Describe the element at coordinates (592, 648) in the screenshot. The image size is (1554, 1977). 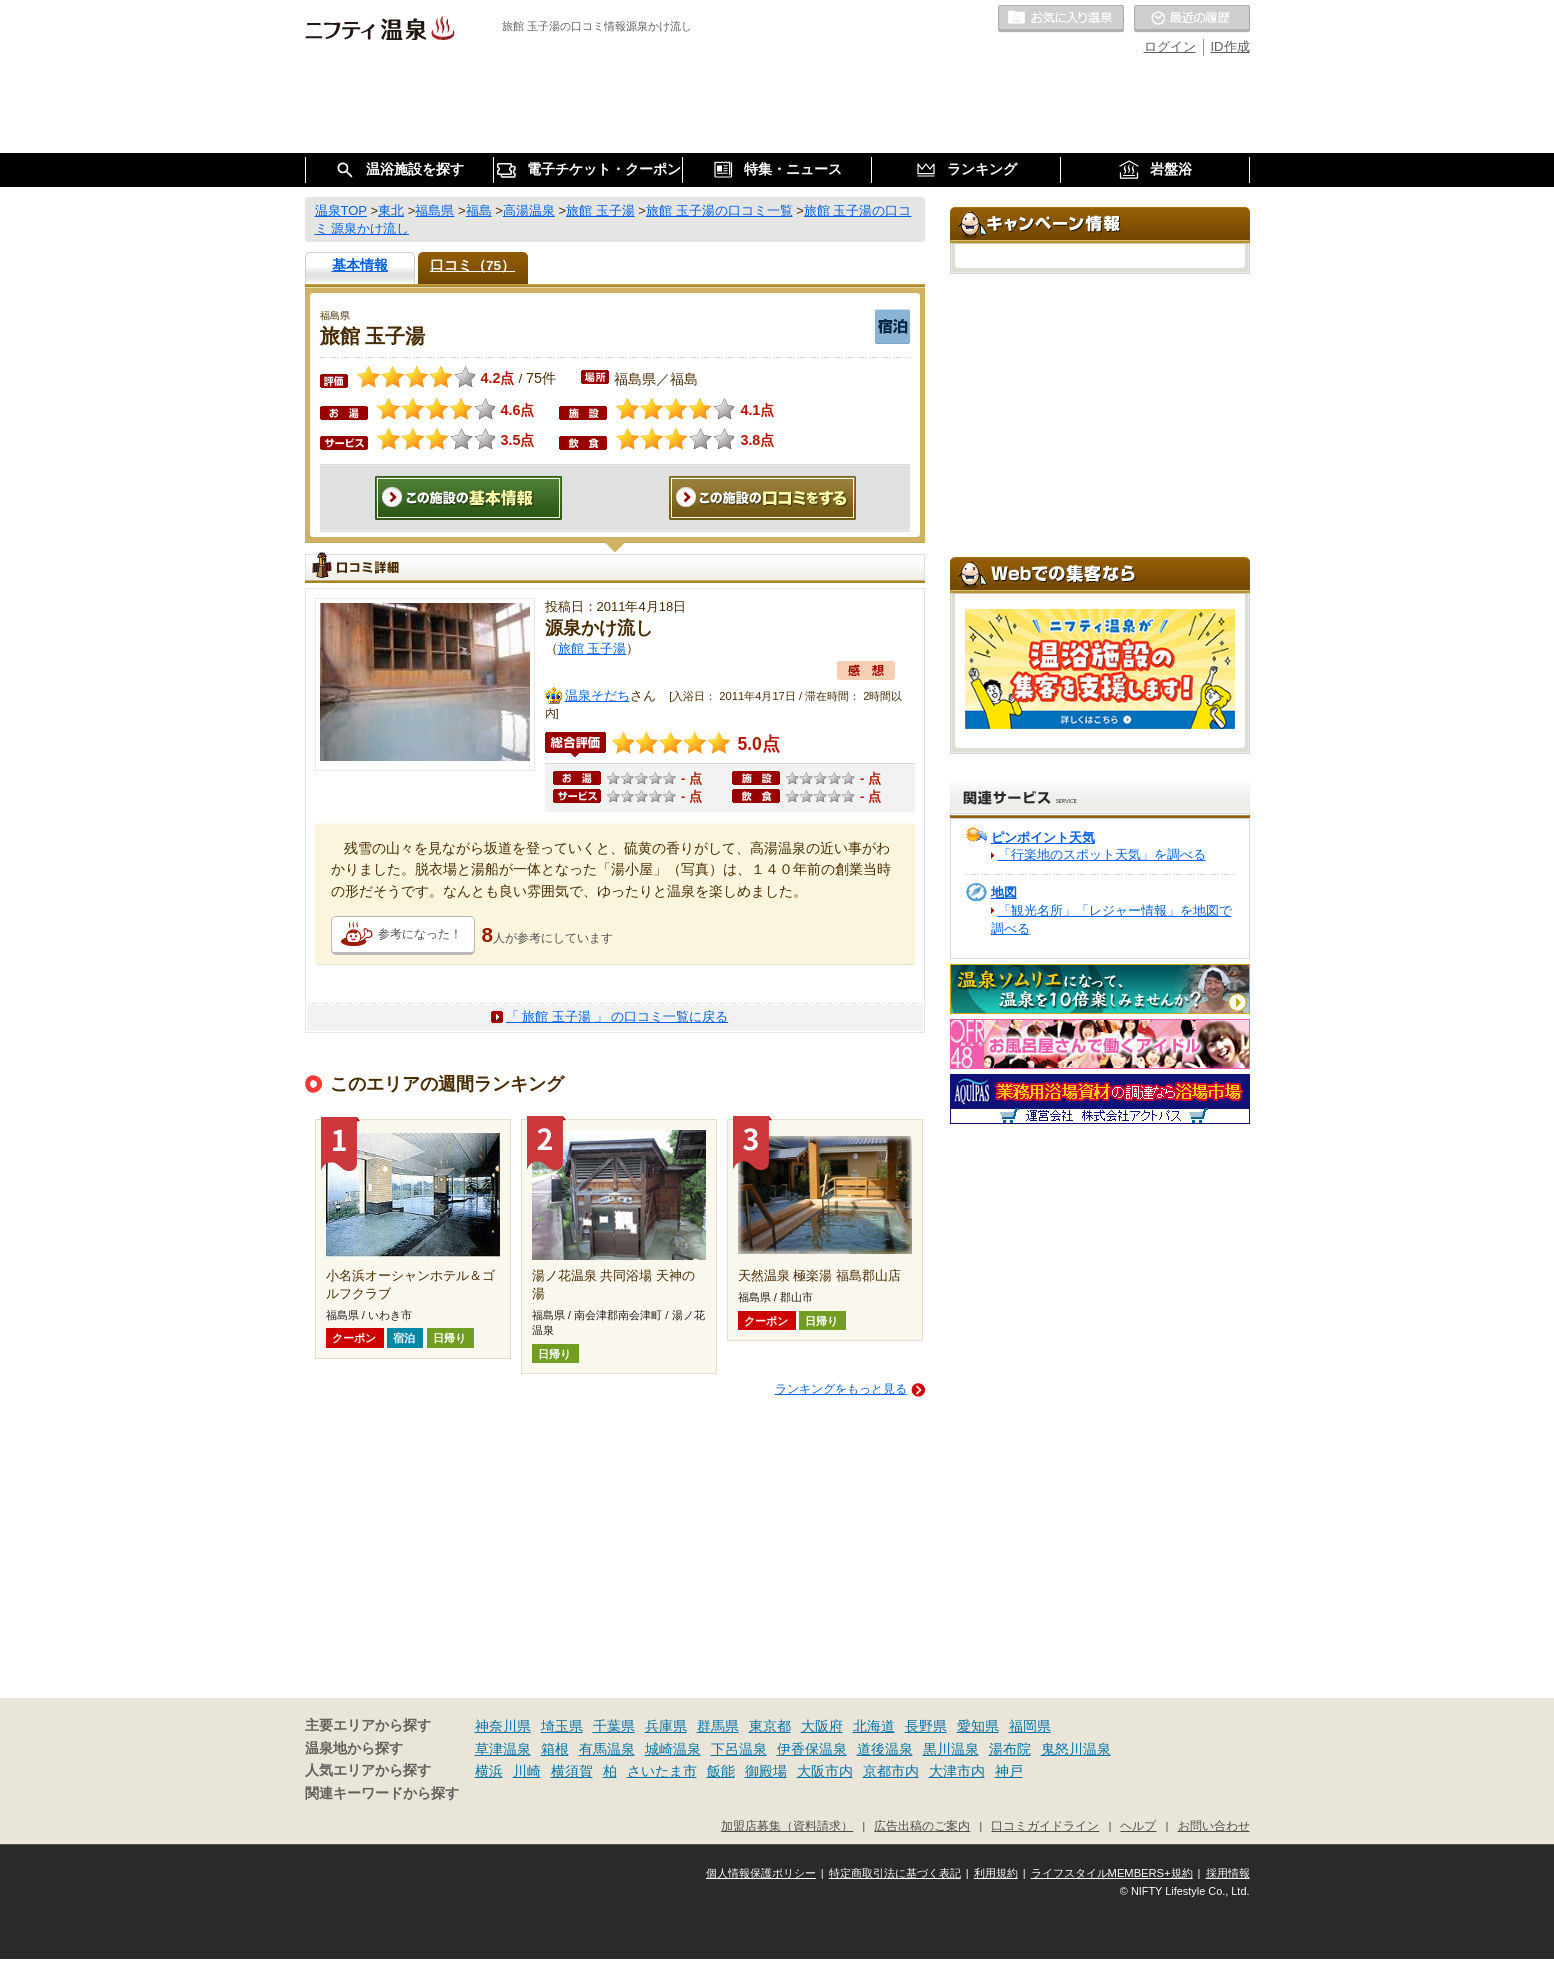
I see `旅館 玉子湯` at that location.